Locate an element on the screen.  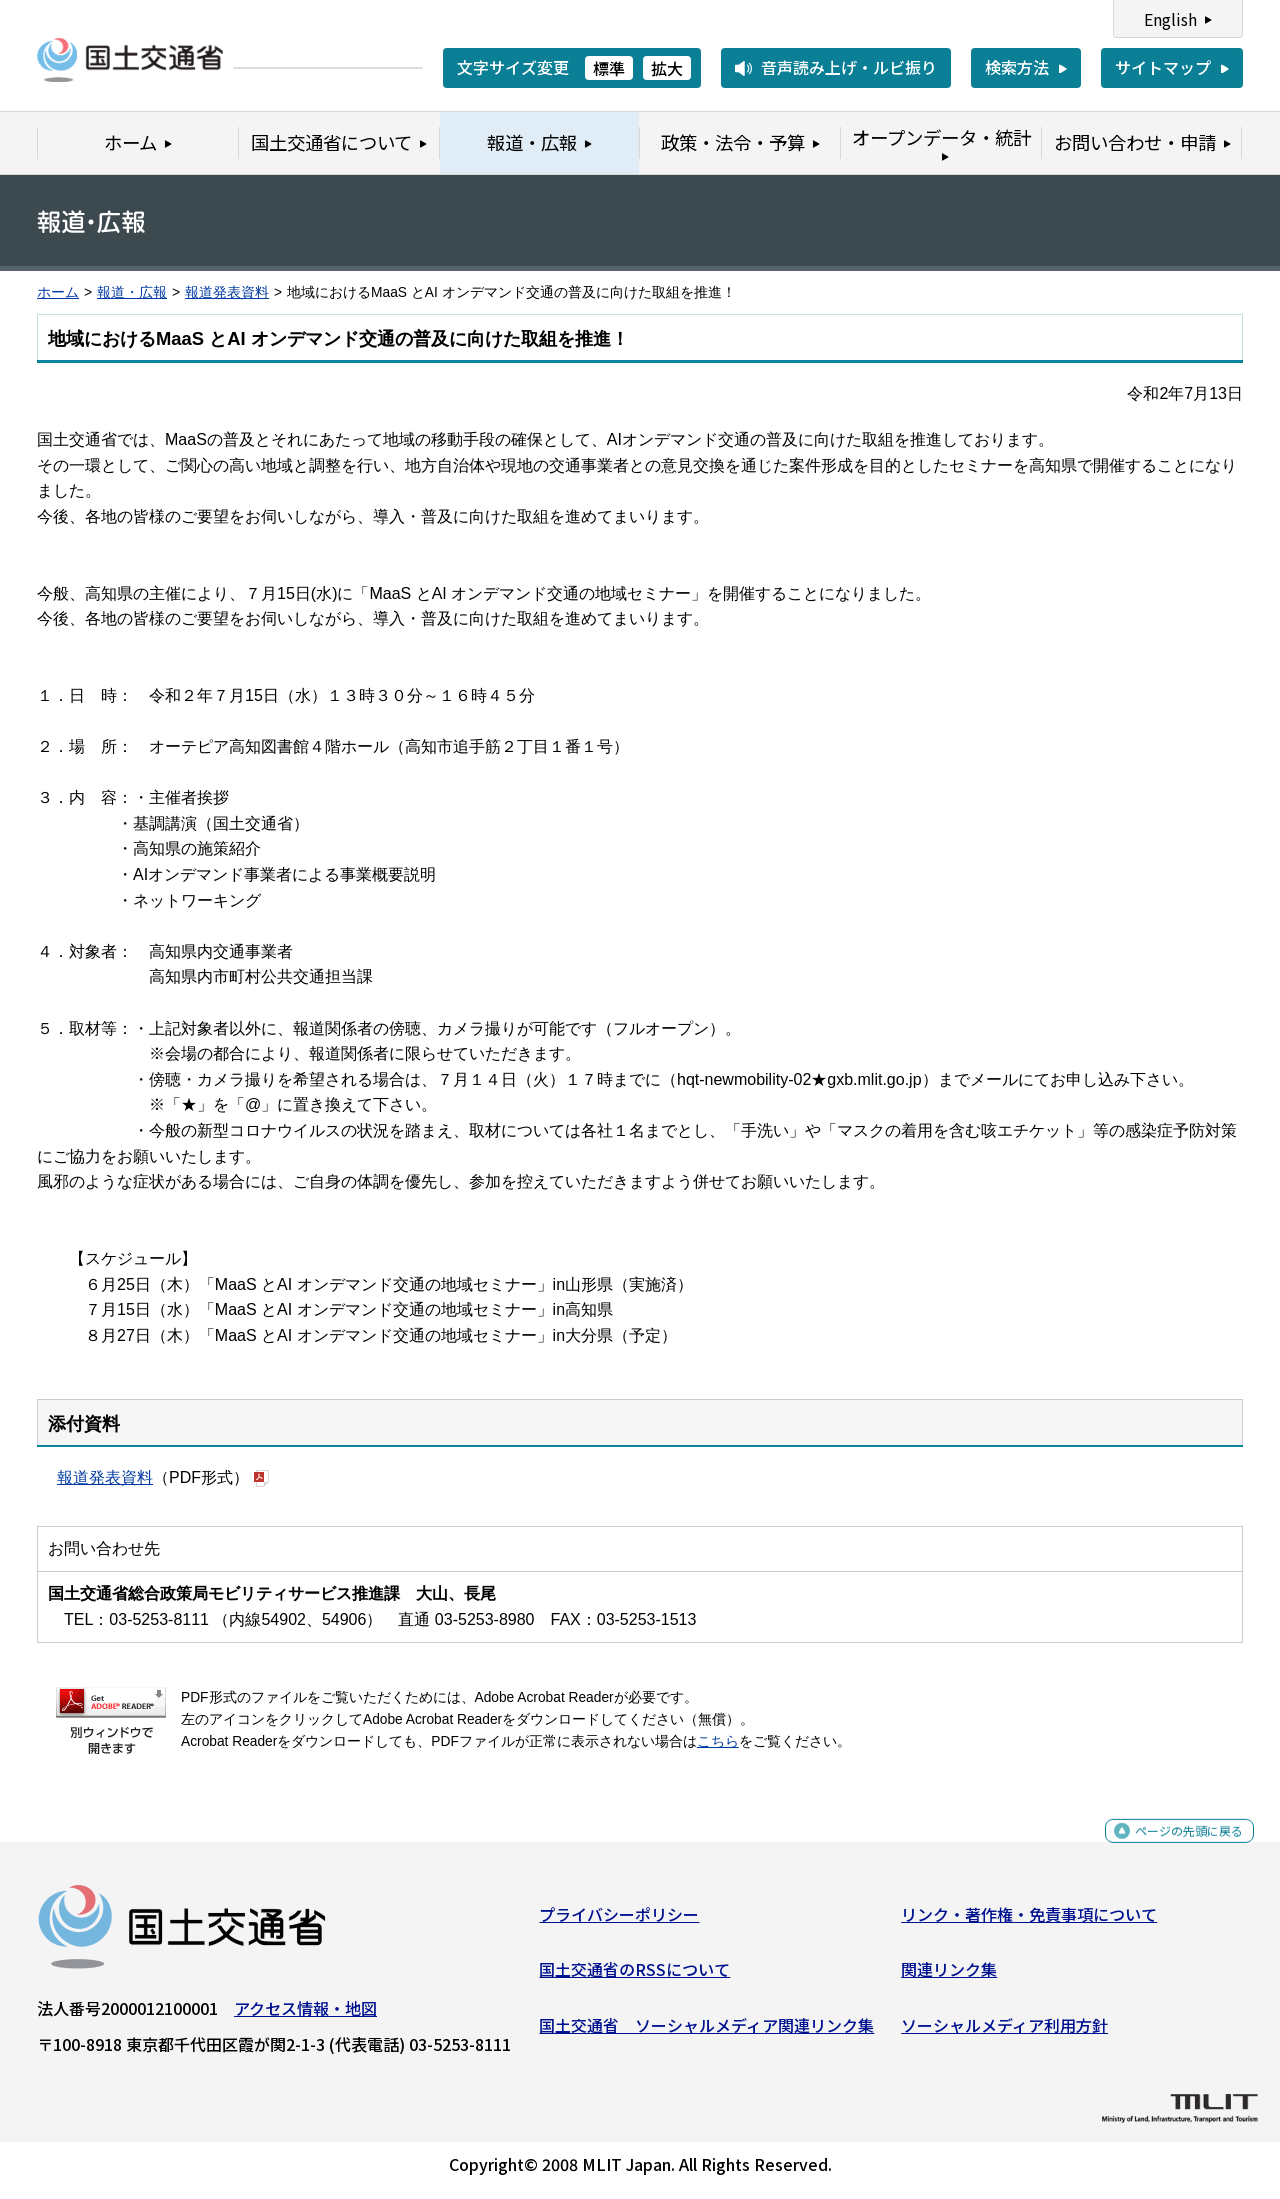
国土交通省 ソーシャルメディア関連リンク集 is located at coordinates (706, 2033).